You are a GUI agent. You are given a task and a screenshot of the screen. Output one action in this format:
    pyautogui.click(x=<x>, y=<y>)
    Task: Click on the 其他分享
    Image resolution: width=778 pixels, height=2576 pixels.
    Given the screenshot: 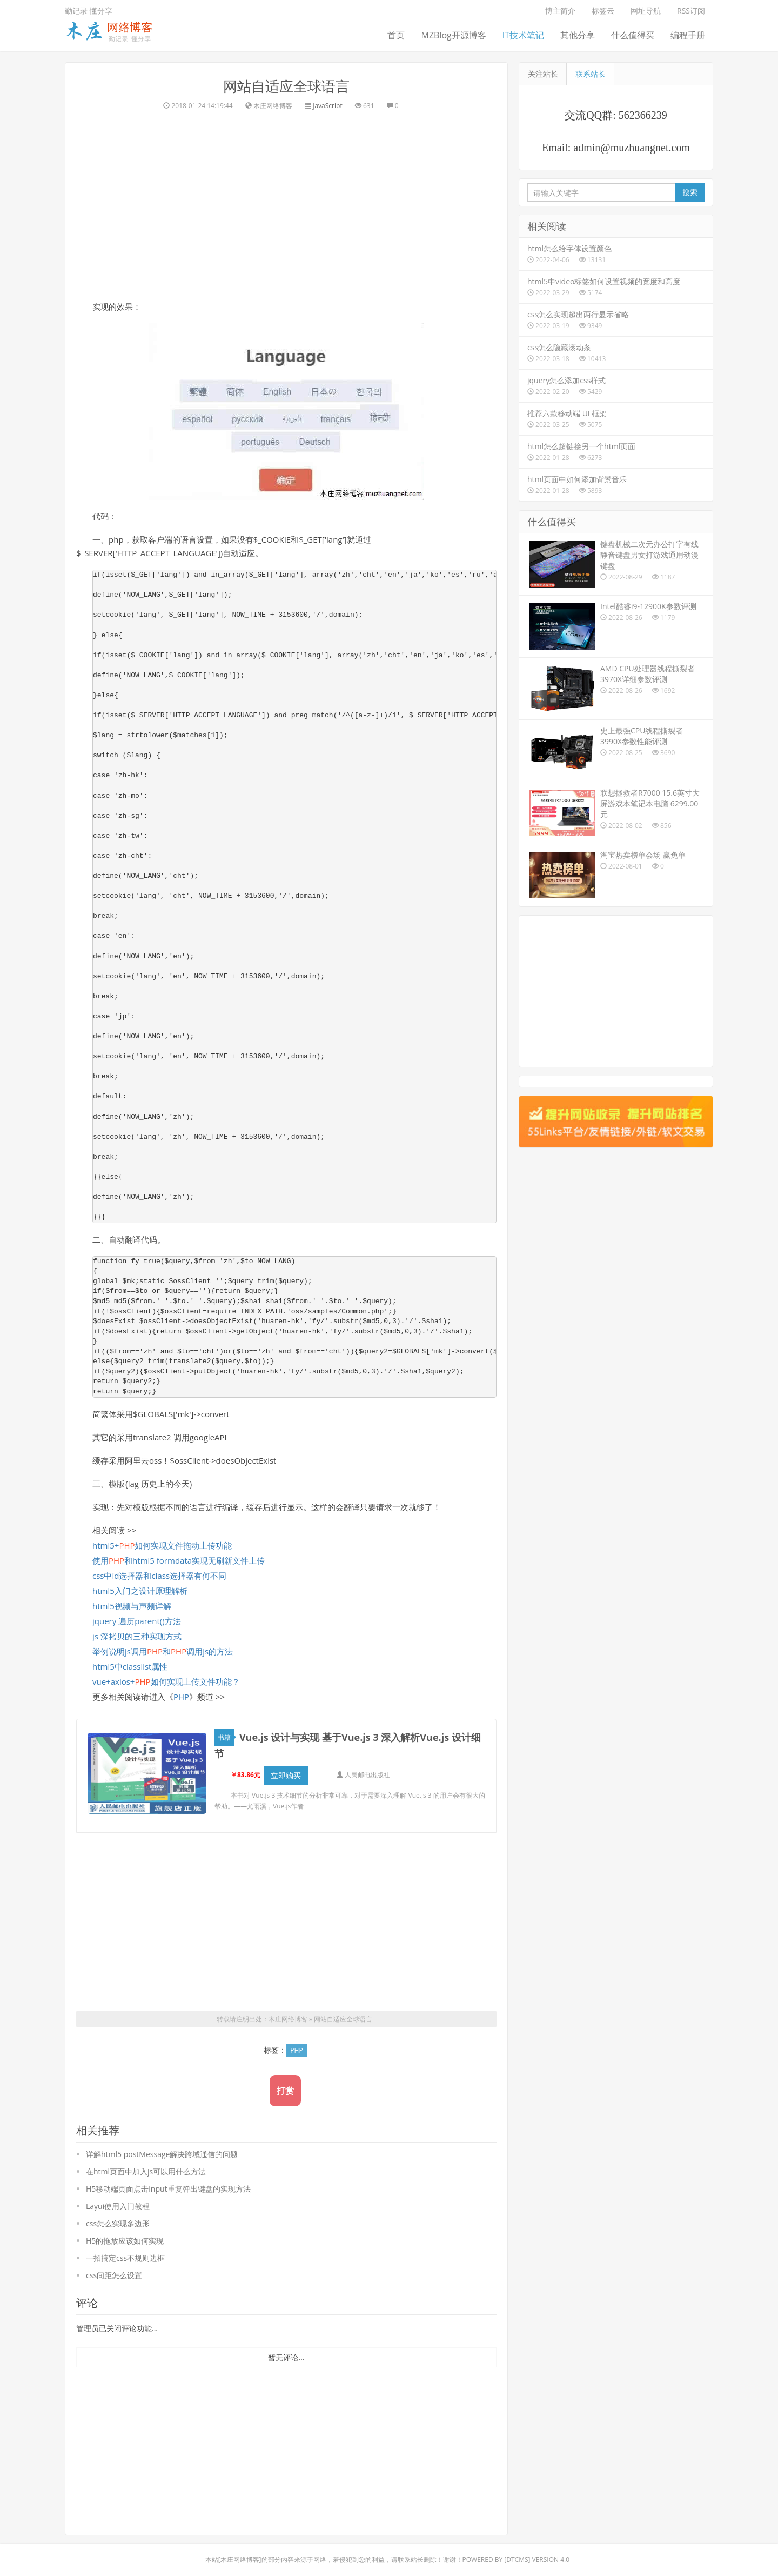 What is the action you would take?
    pyautogui.click(x=577, y=35)
    